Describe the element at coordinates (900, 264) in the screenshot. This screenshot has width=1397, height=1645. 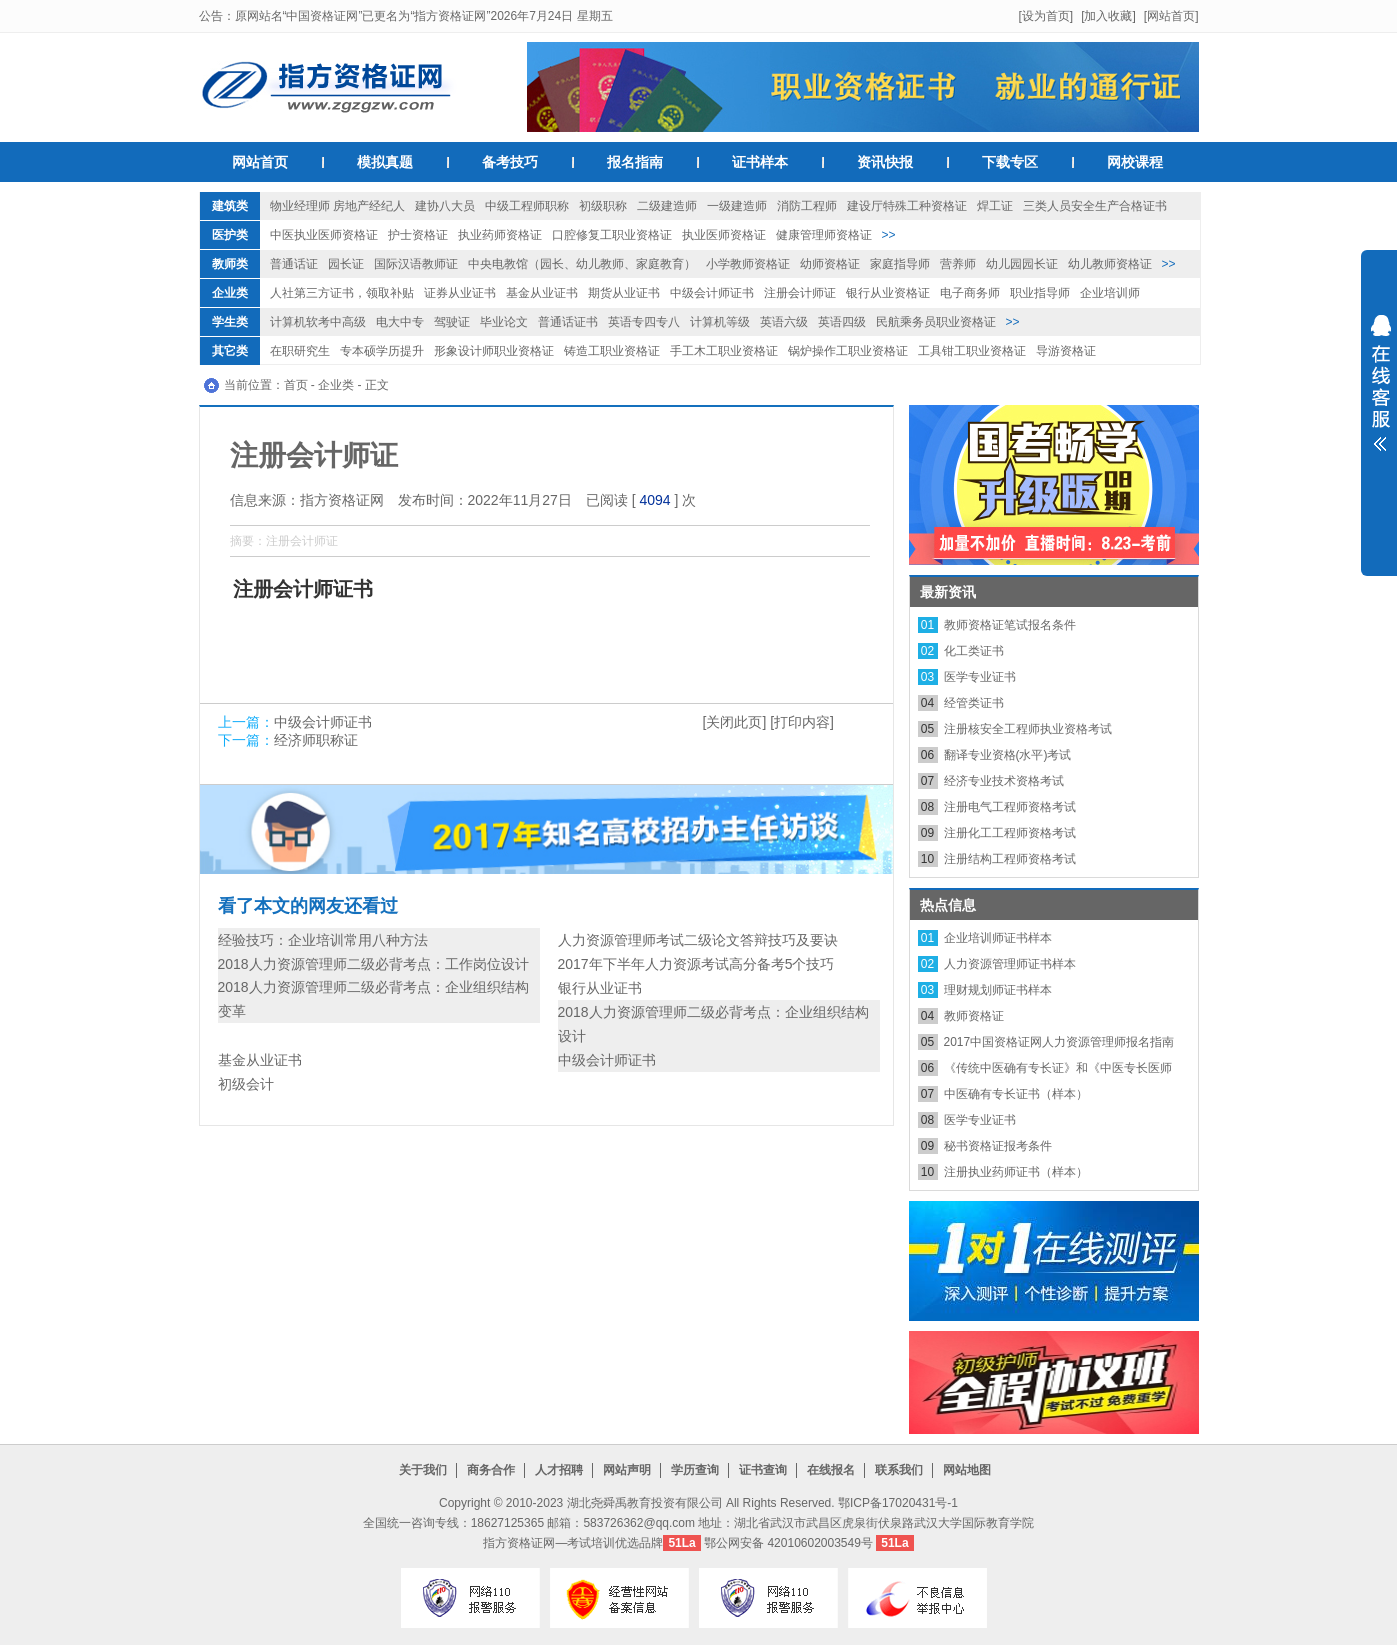
I see `家庭指导师` at that location.